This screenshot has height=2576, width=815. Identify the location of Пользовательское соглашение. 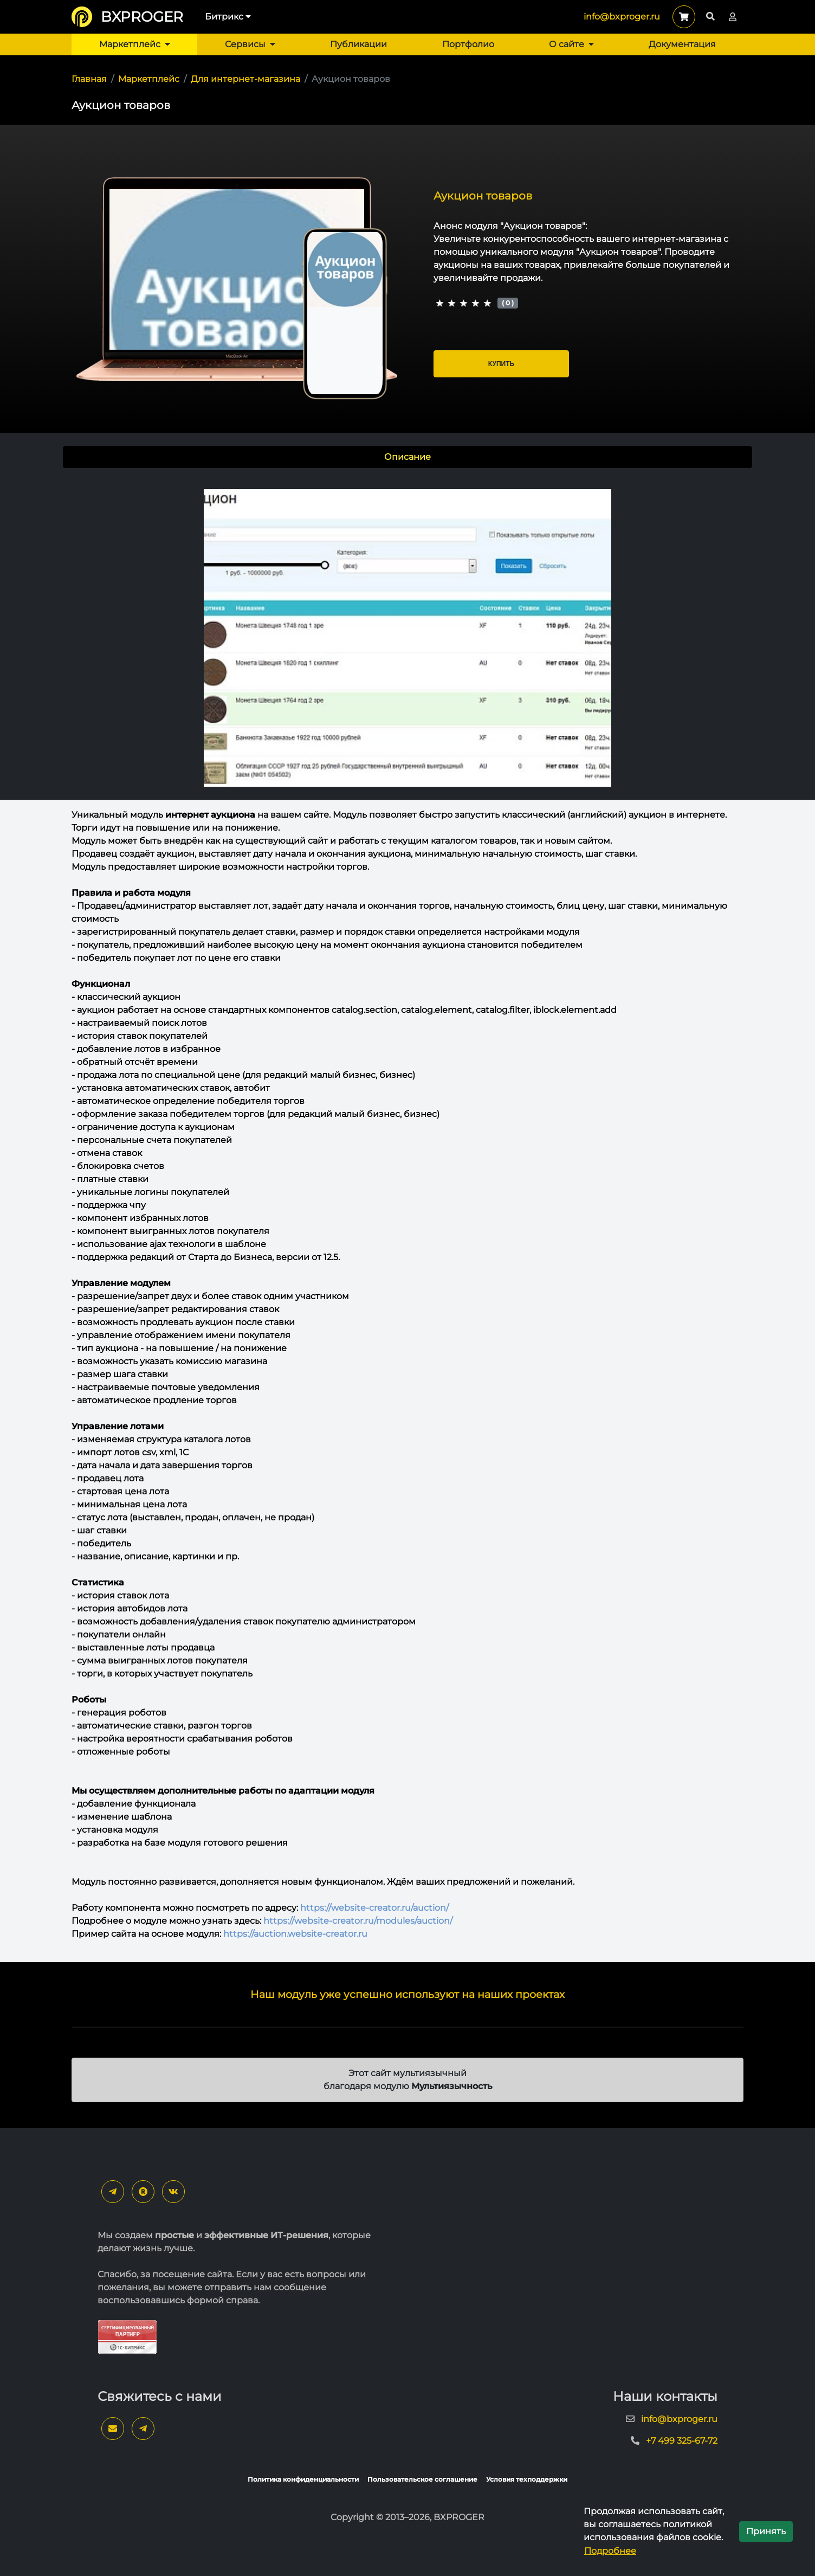
(422, 2479).